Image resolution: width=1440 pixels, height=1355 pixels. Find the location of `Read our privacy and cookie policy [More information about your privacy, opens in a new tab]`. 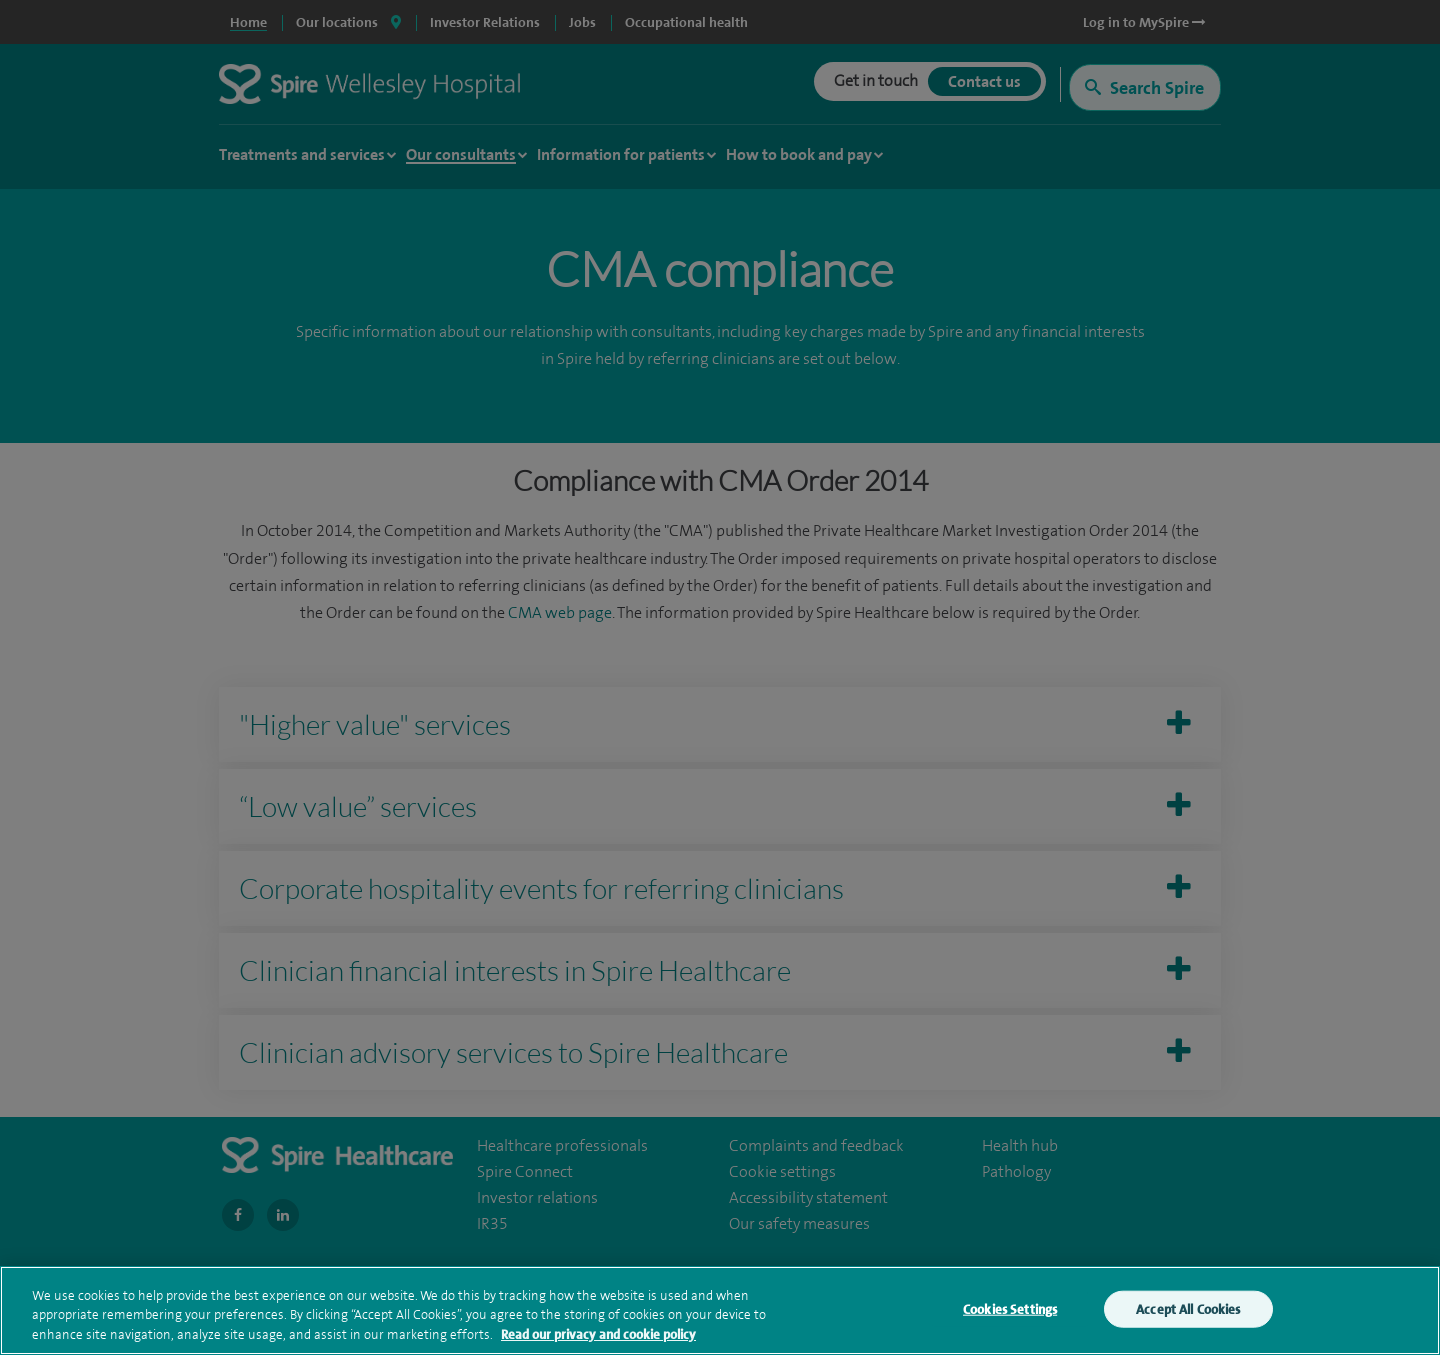

Read our privacy and cookie policy [More information about your privacy, opens in a new tab] is located at coordinates (598, 1339).